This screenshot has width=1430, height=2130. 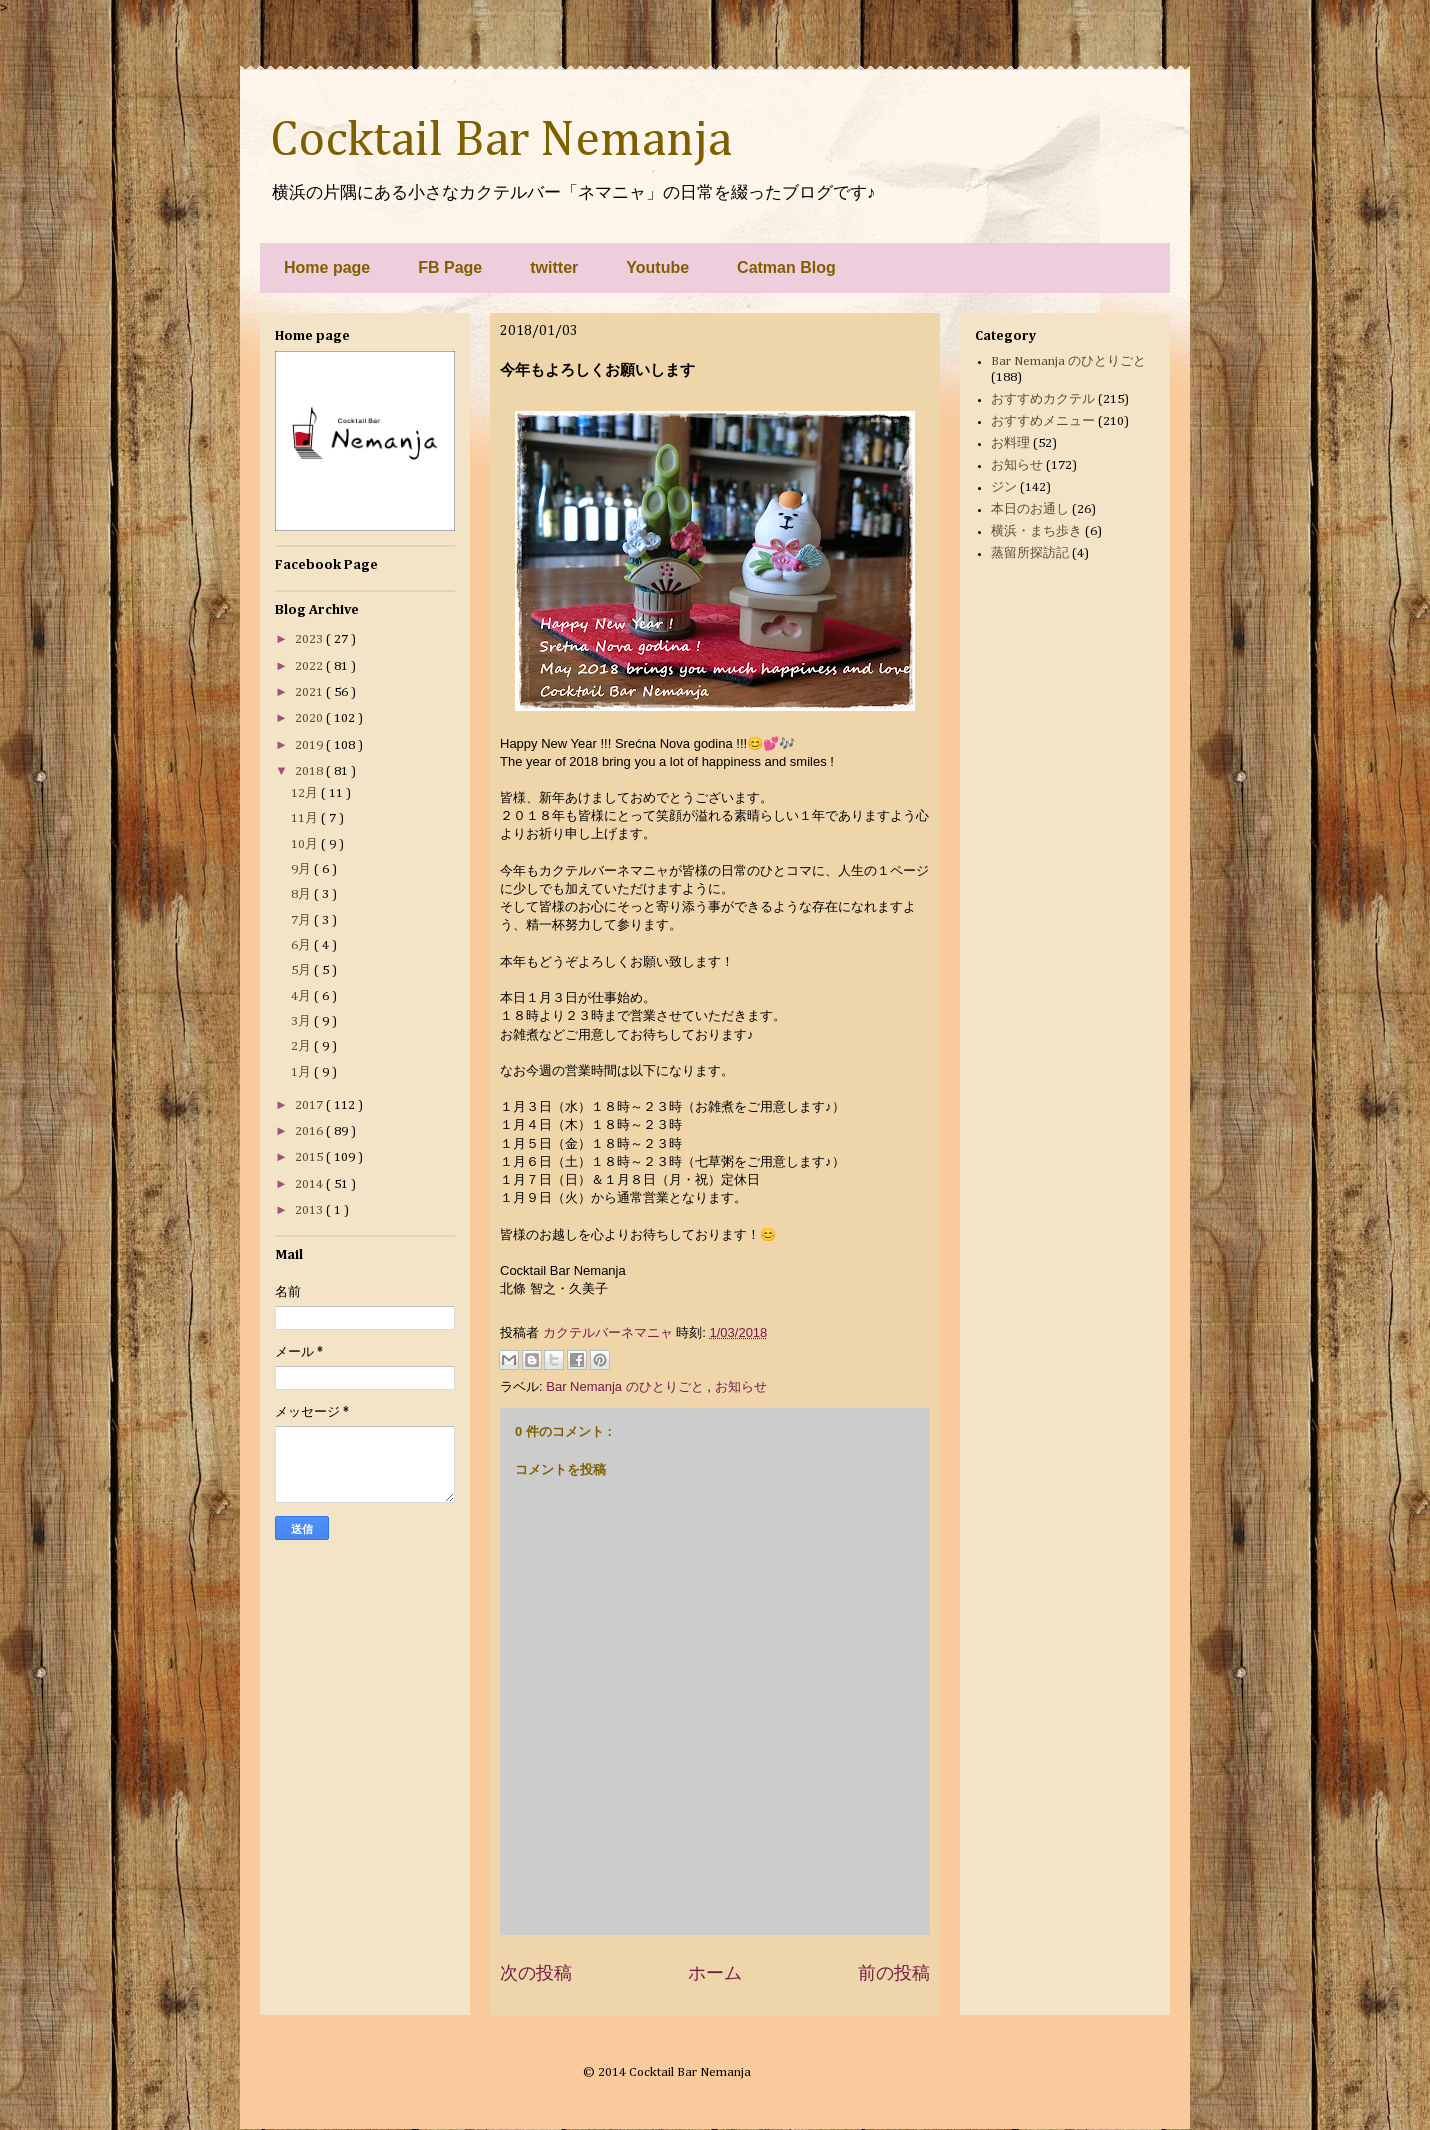 What do you see at coordinates (302, 970) in the screenshot?
I see `5月` at bounding box center [302, 970].